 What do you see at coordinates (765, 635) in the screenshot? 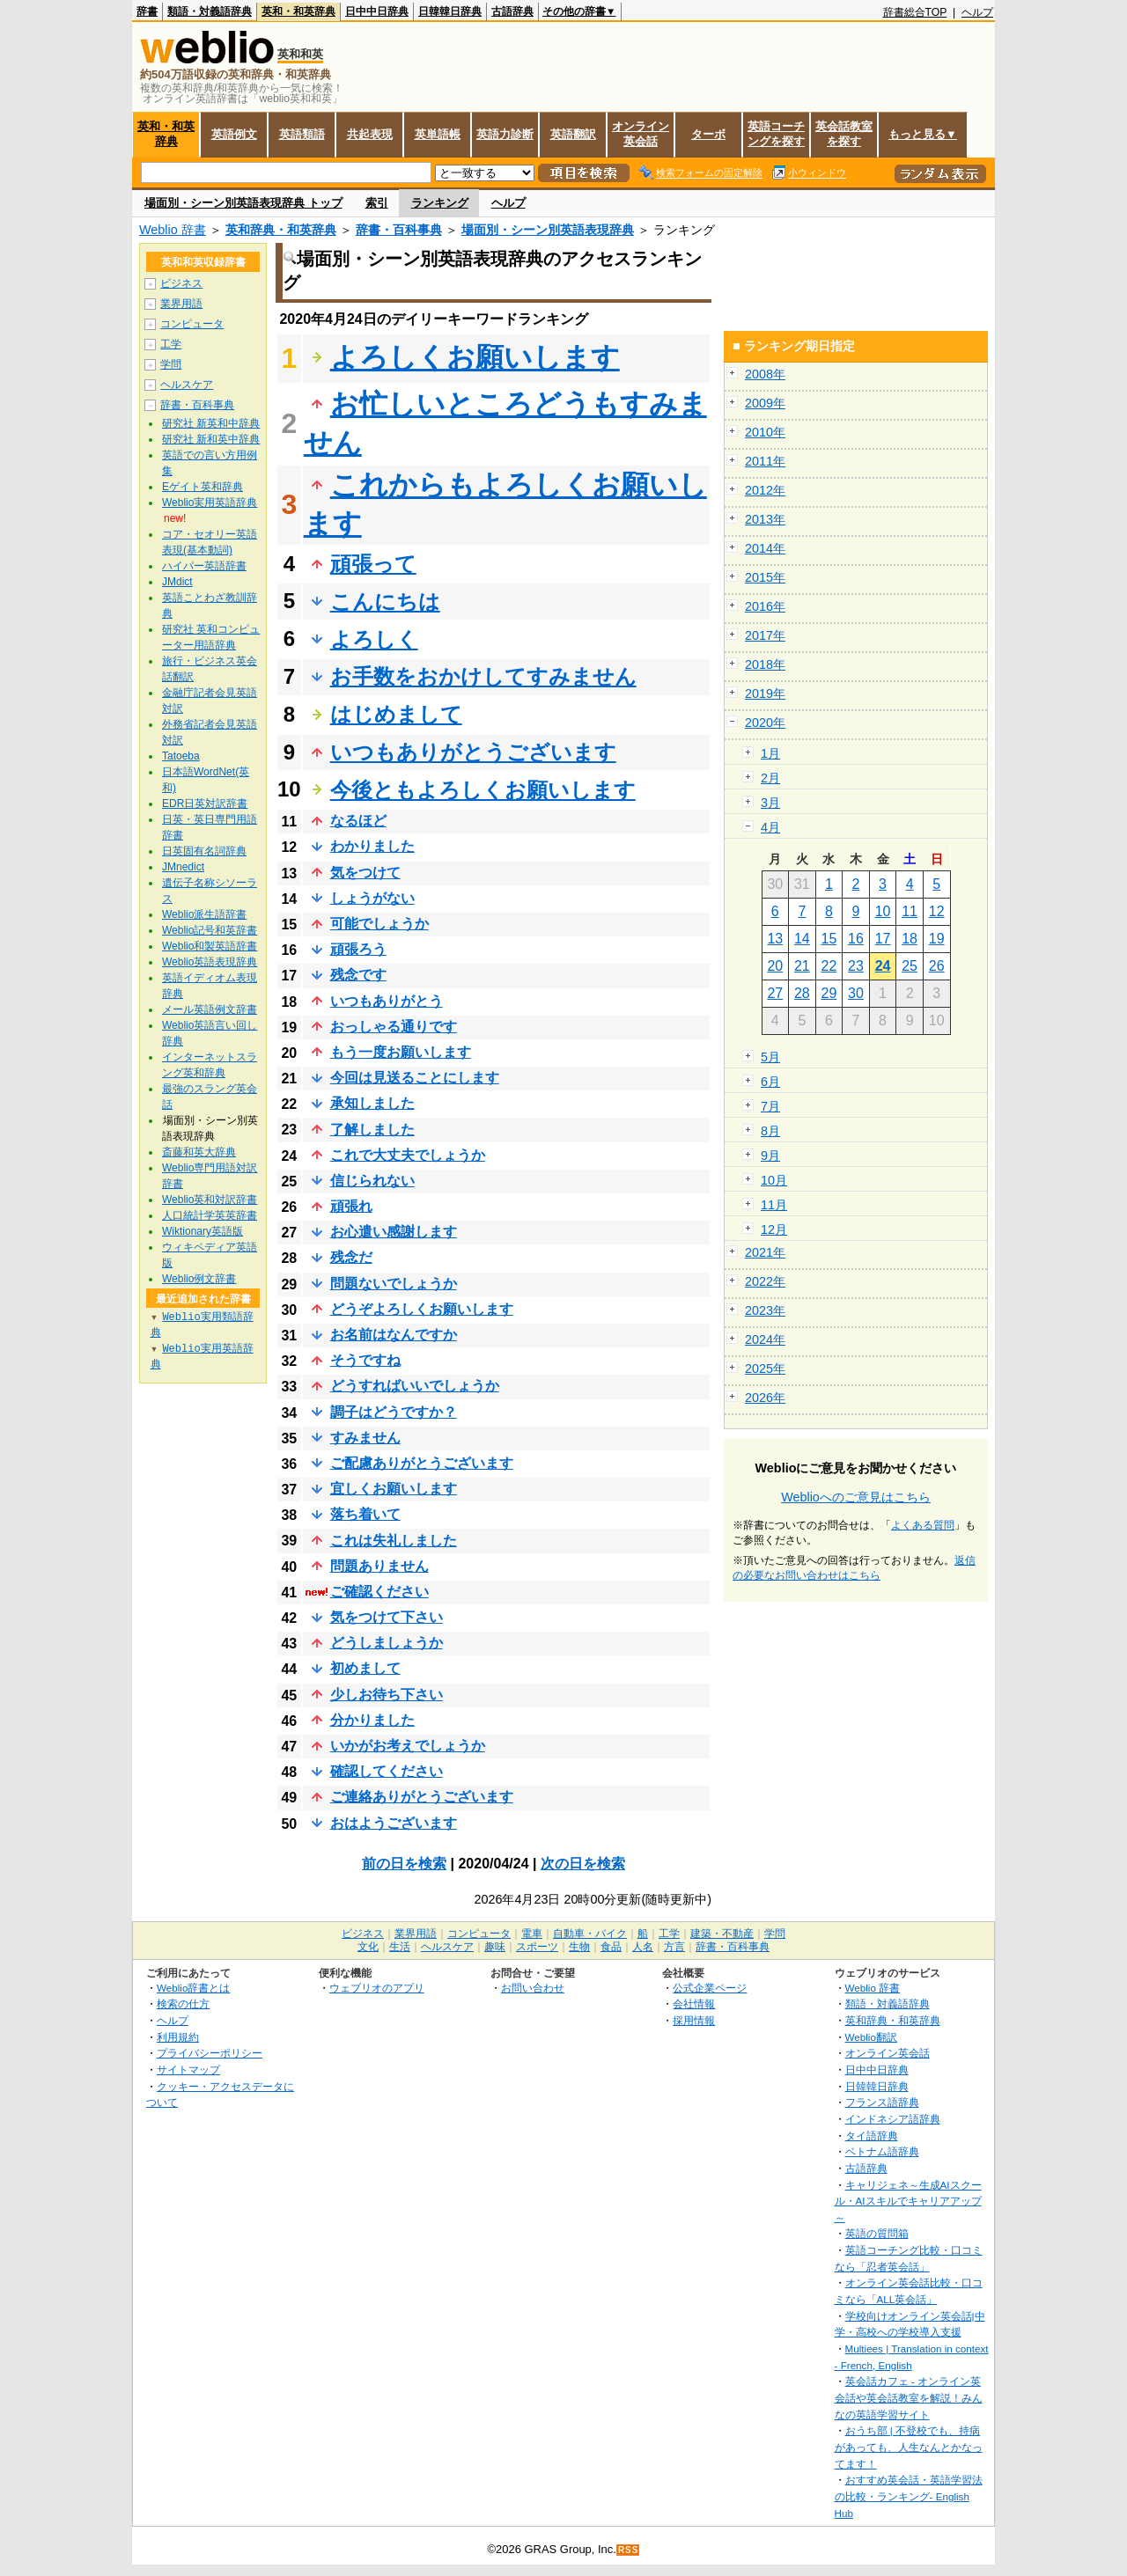
I see `2017年` at bounding box center [765, 635].